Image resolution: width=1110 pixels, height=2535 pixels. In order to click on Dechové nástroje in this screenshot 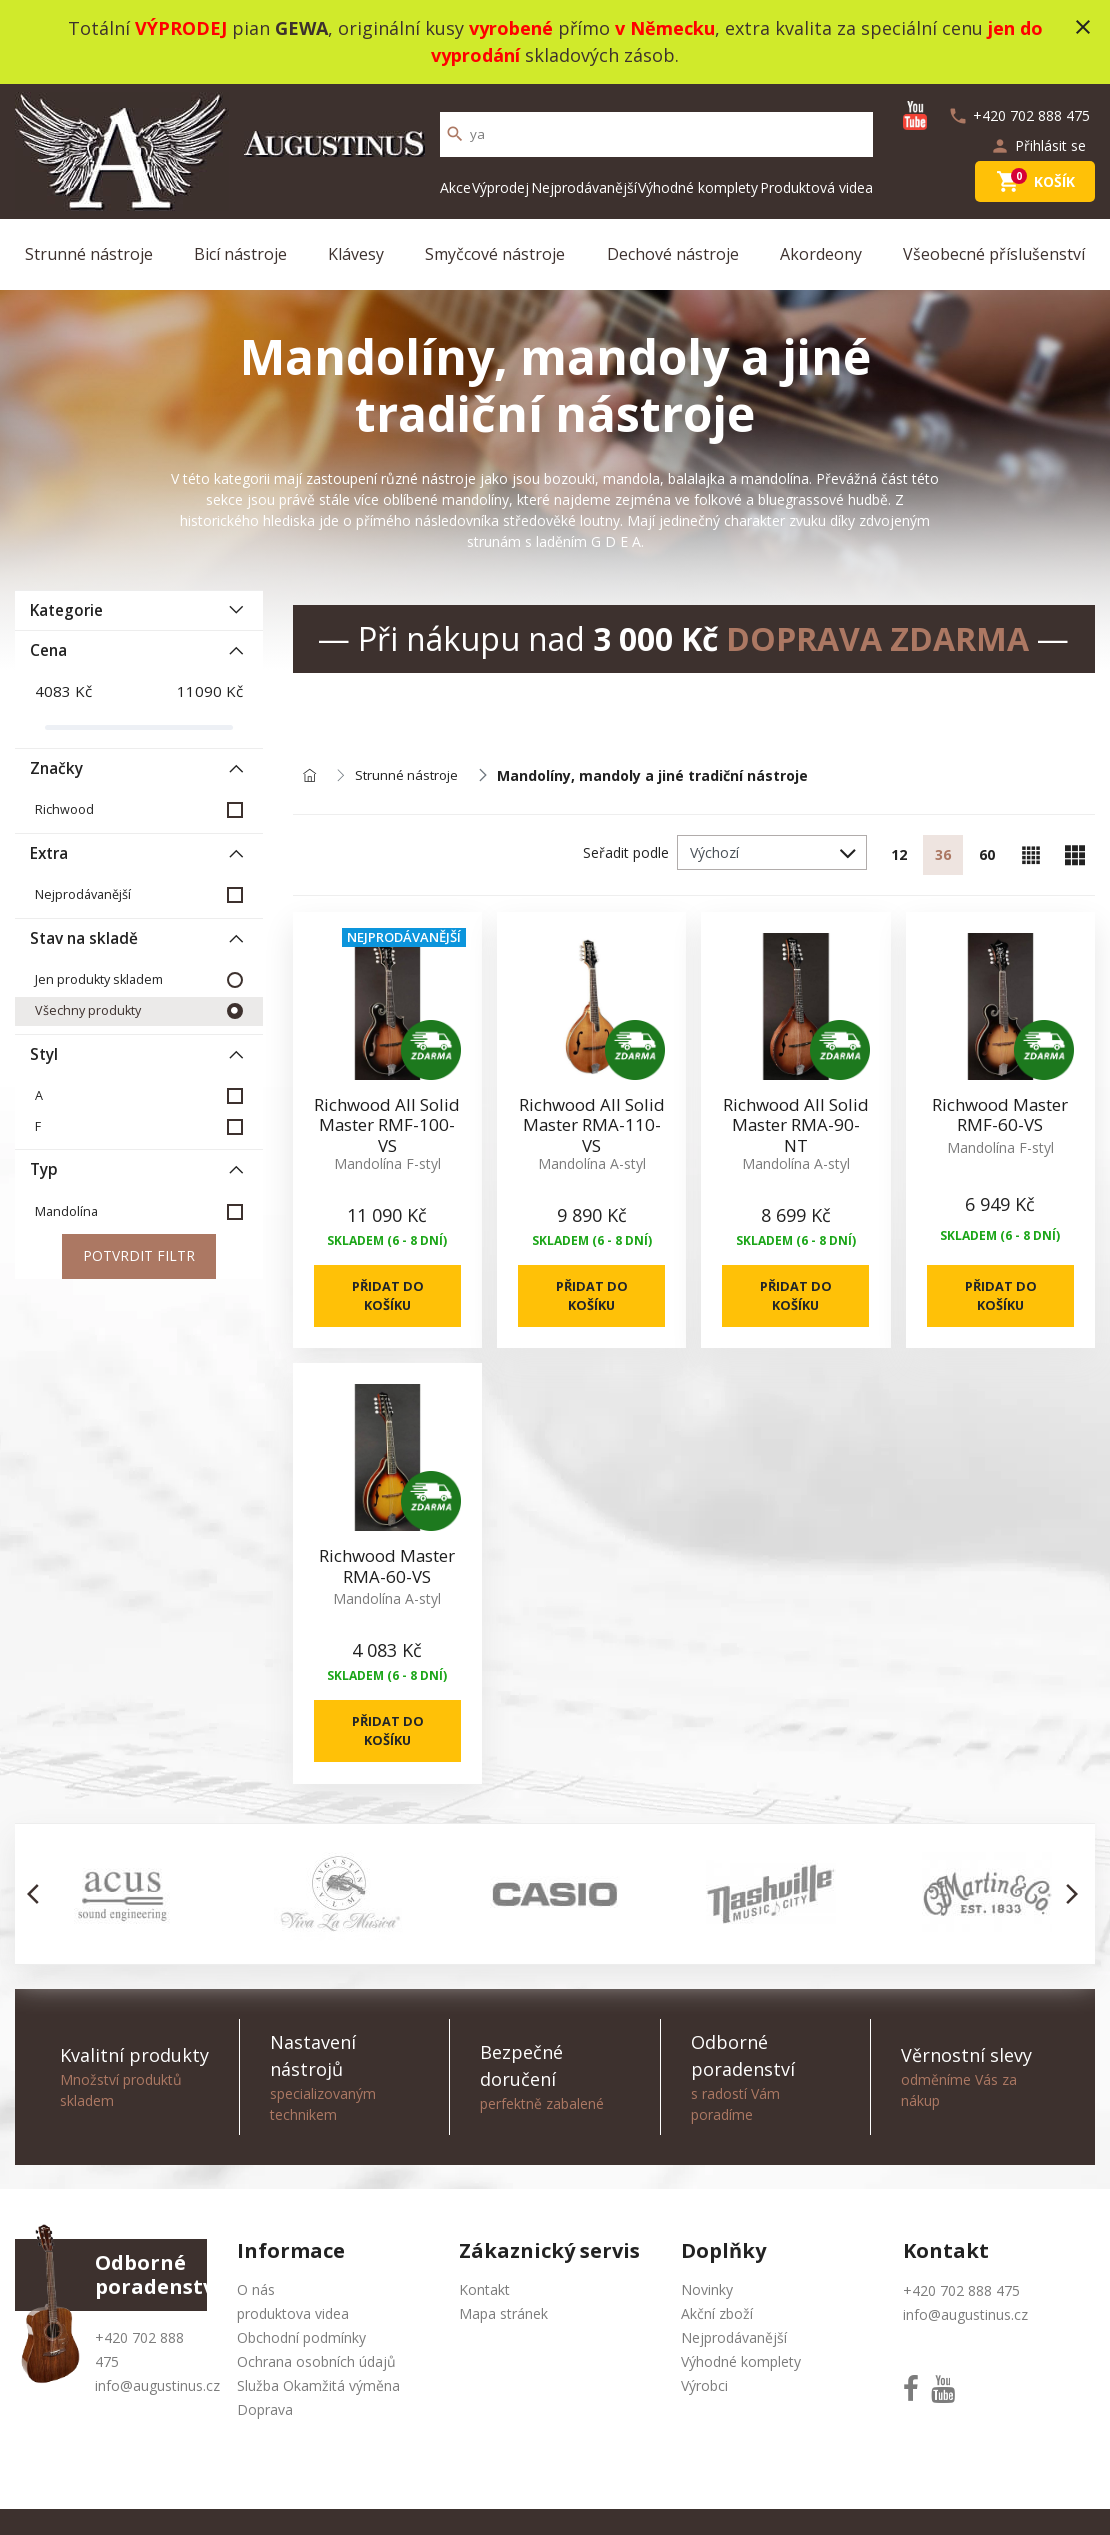, I will do `click(673, 254)`.